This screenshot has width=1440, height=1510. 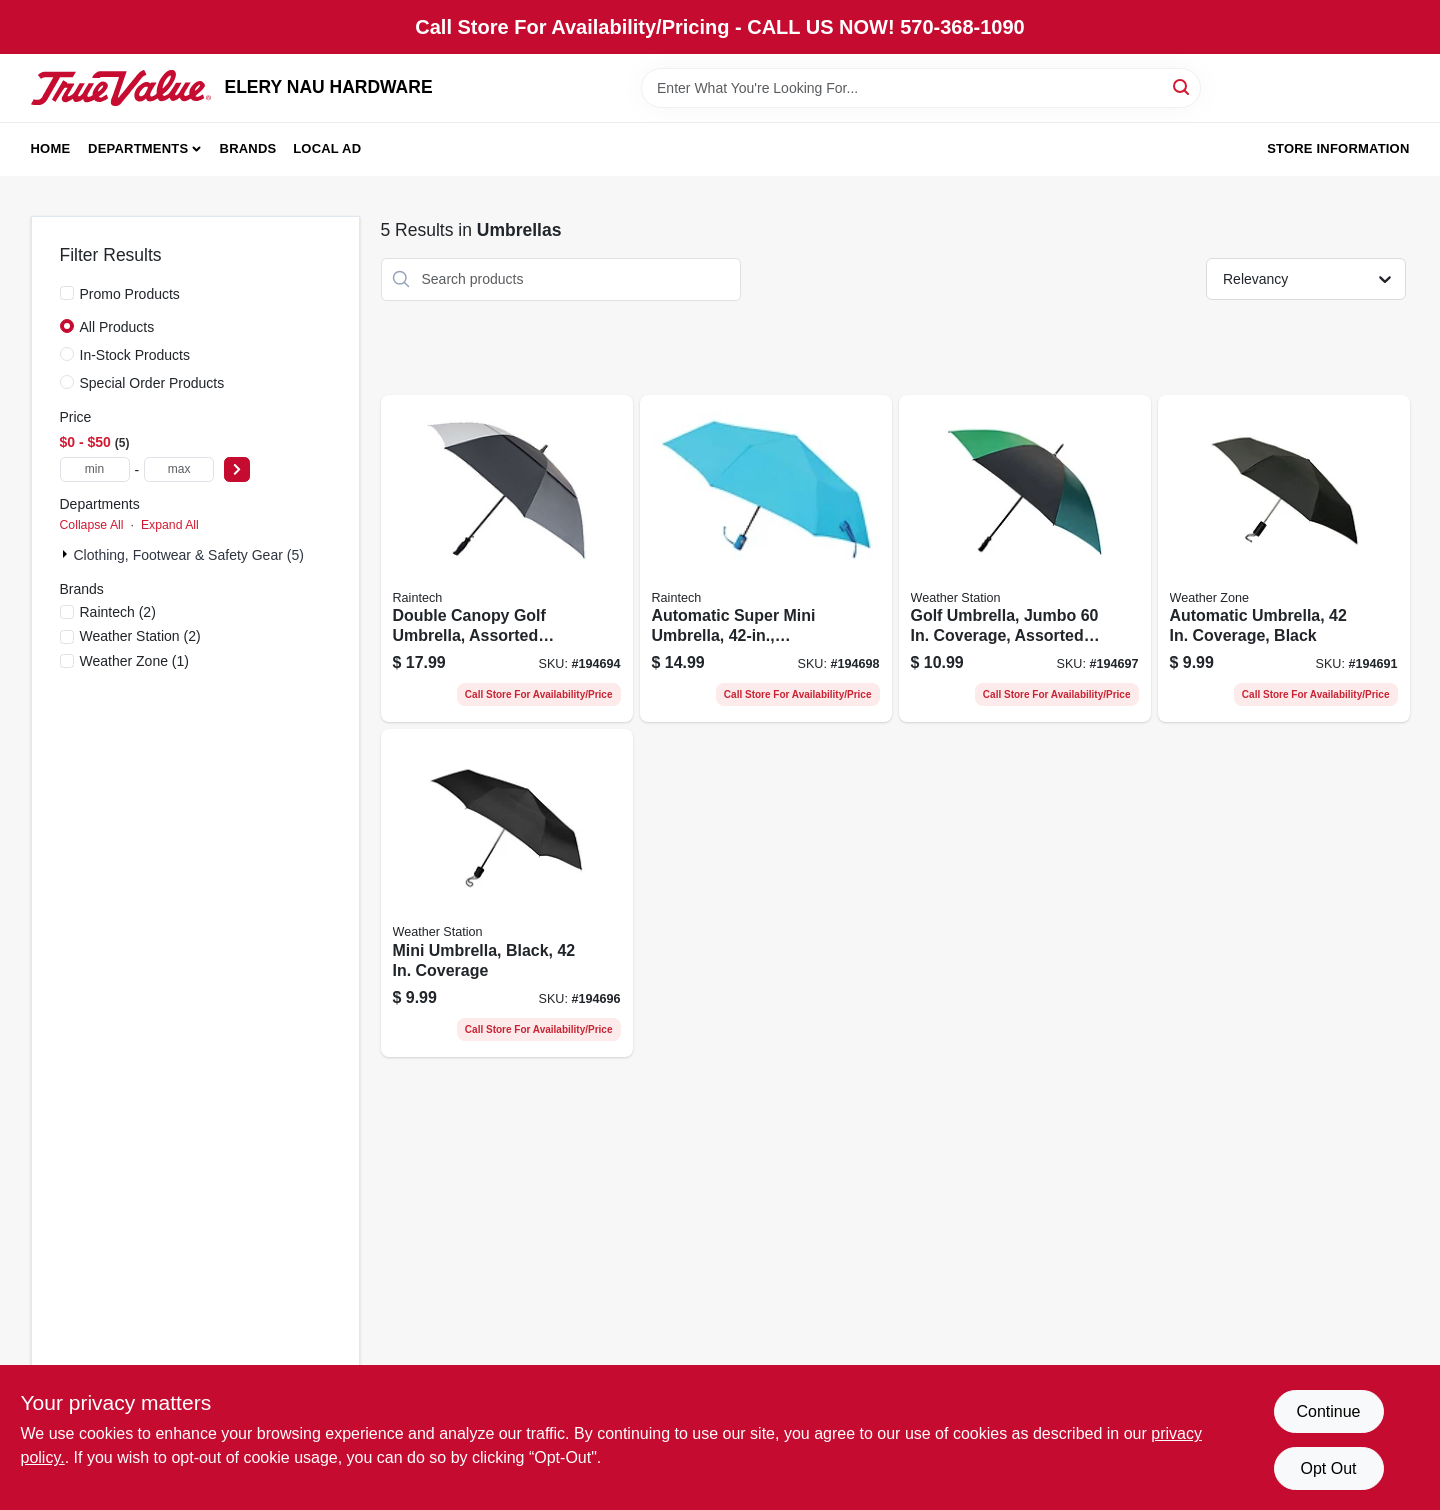 I want to click on [max price], so click(x=179, y=469).